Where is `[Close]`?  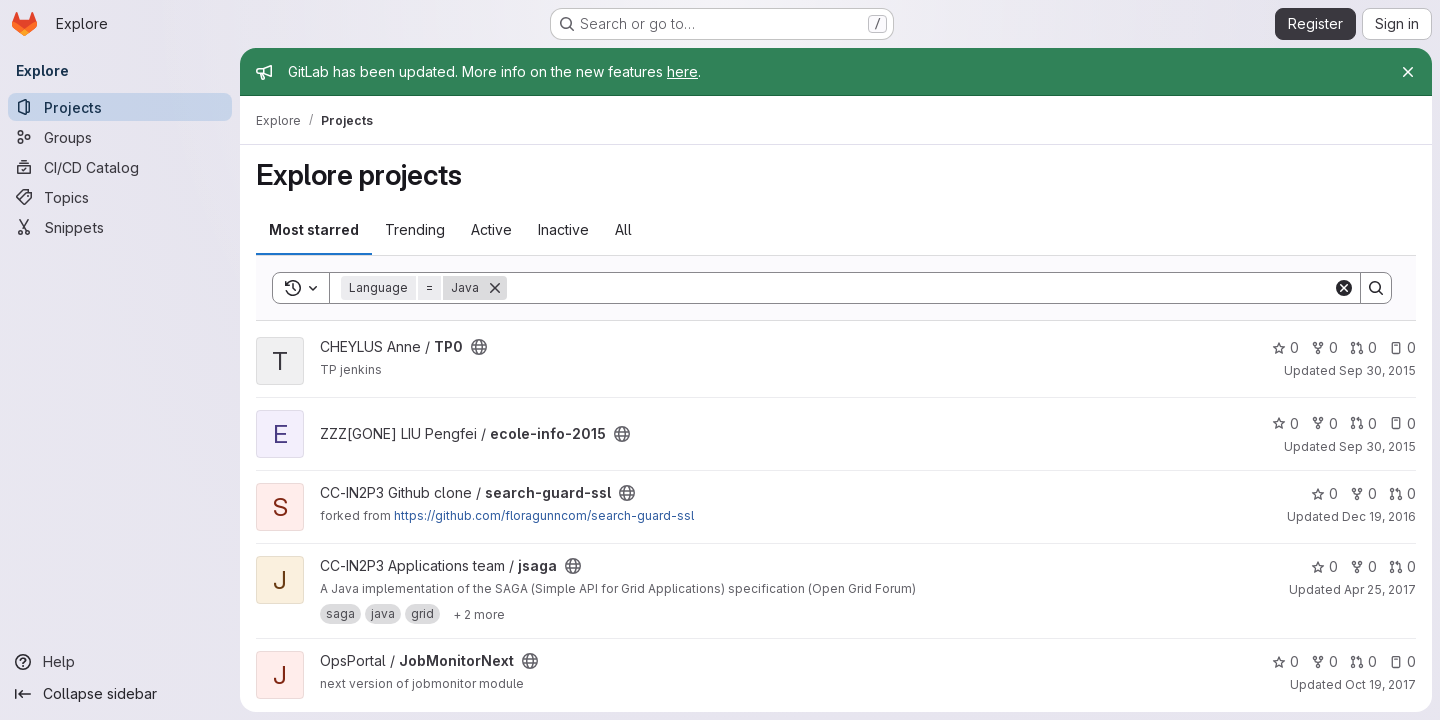
[Close] is located at coordinates (1408, 72).